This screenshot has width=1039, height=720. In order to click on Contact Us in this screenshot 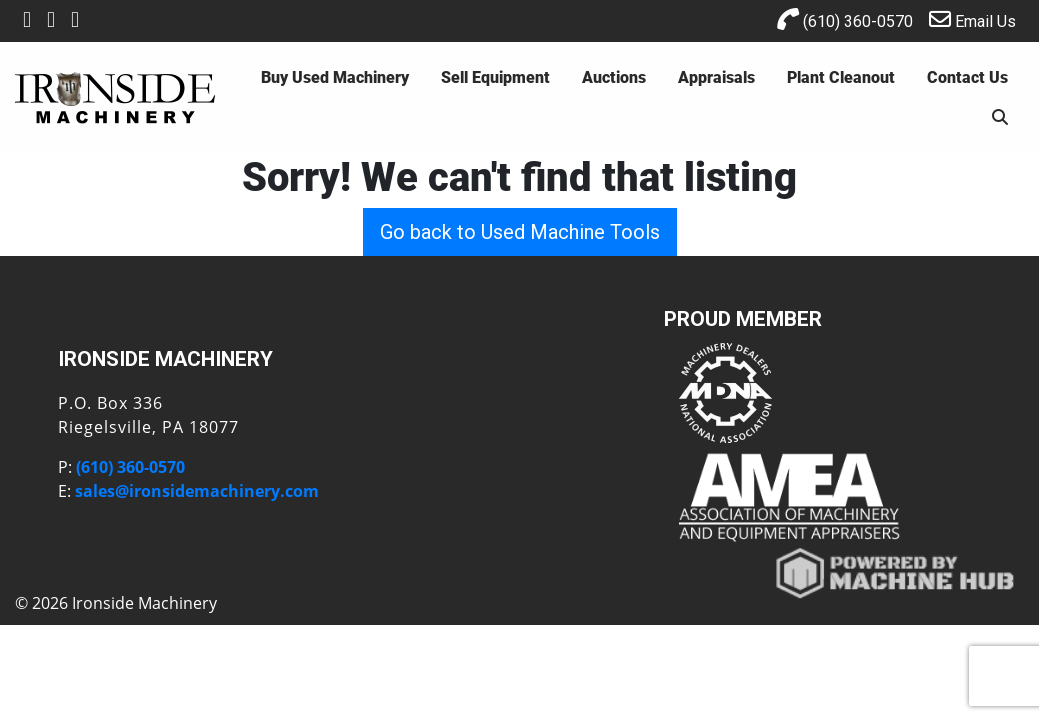, I will do `click(967, 76)`.